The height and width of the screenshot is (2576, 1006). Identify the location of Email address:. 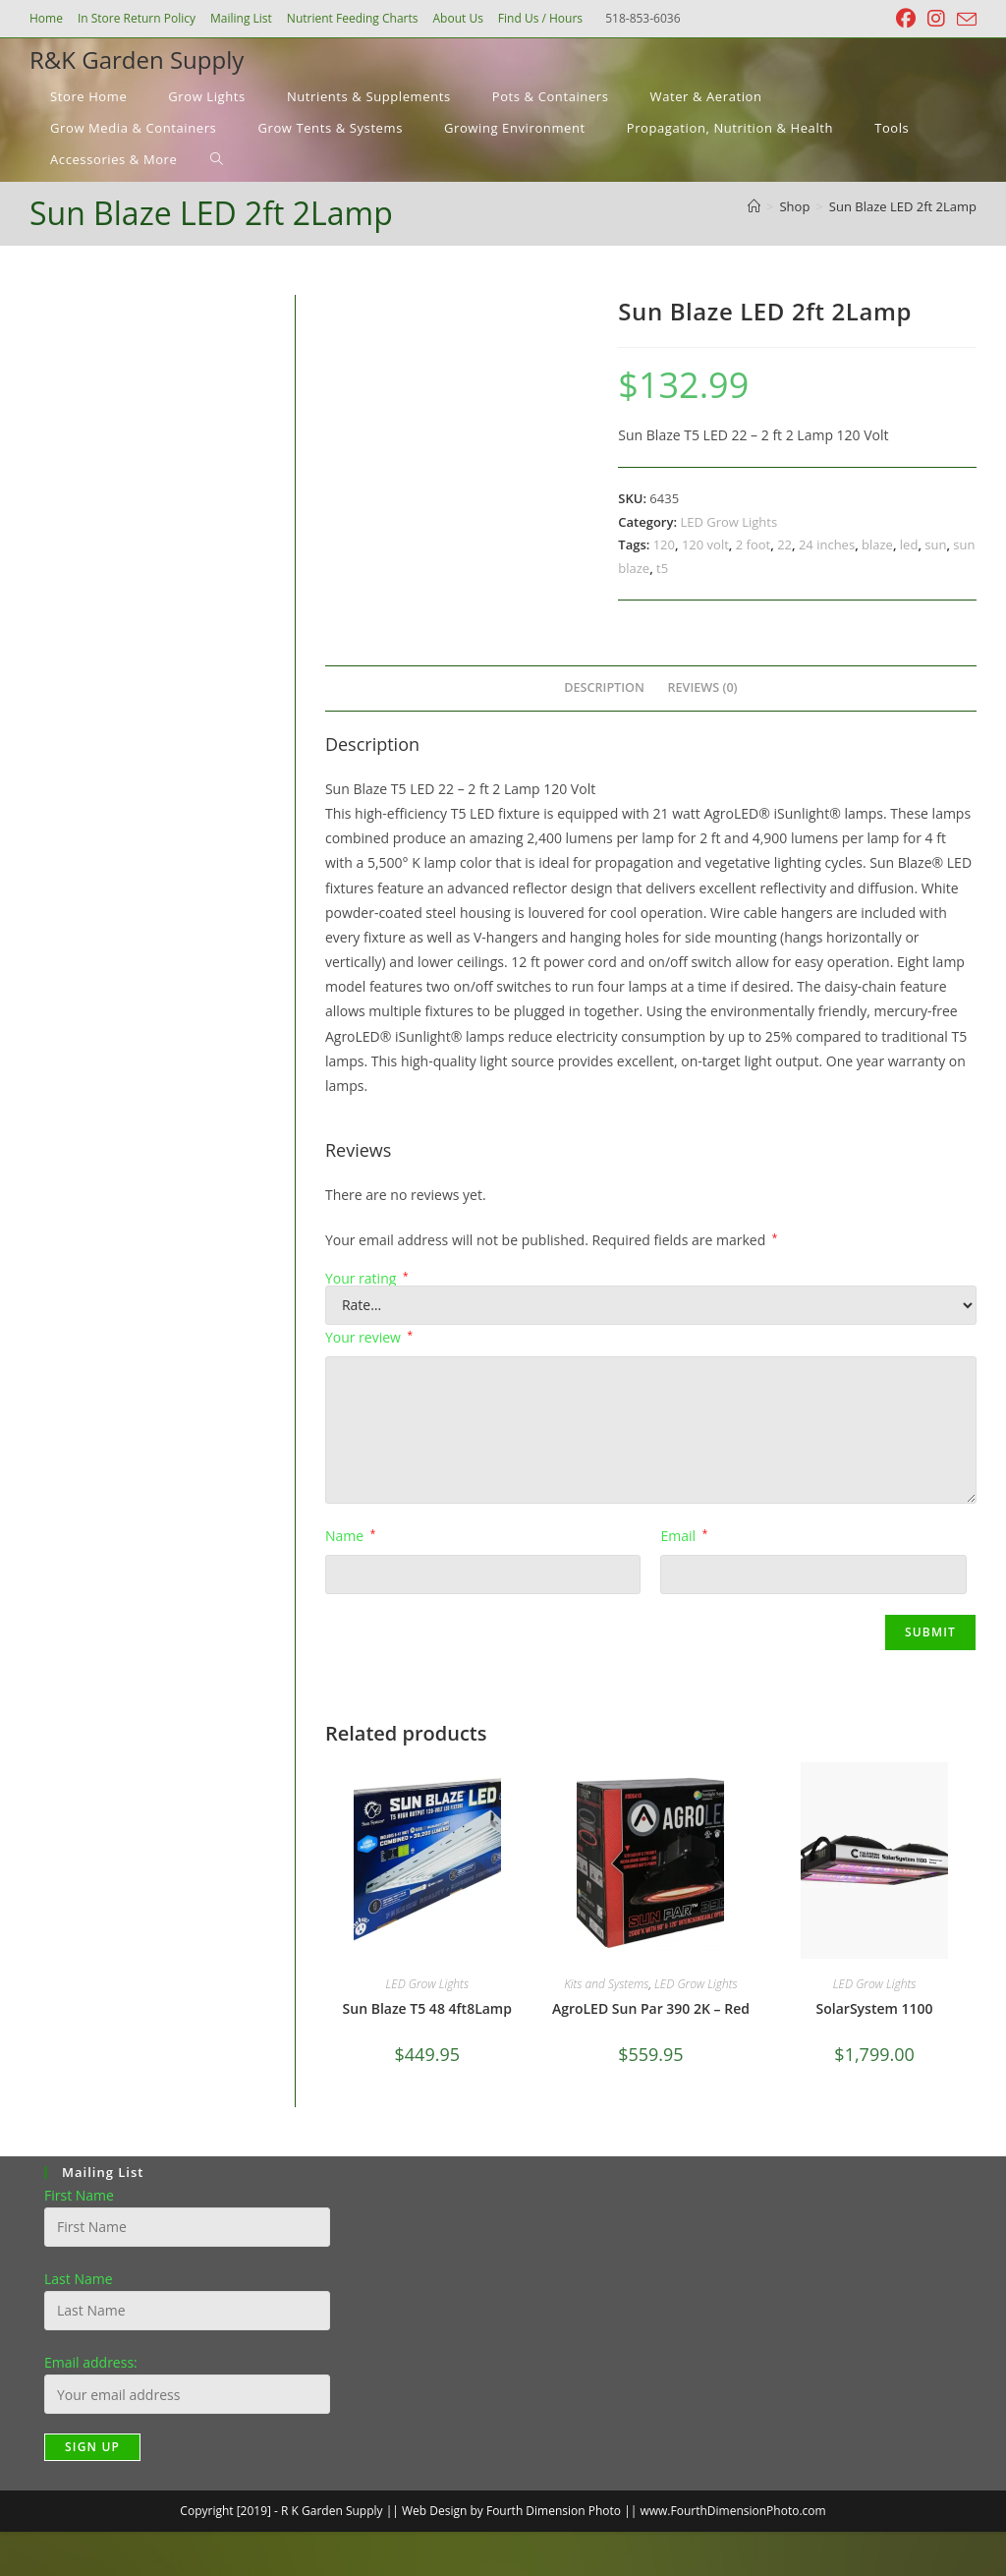
(91, 2362).